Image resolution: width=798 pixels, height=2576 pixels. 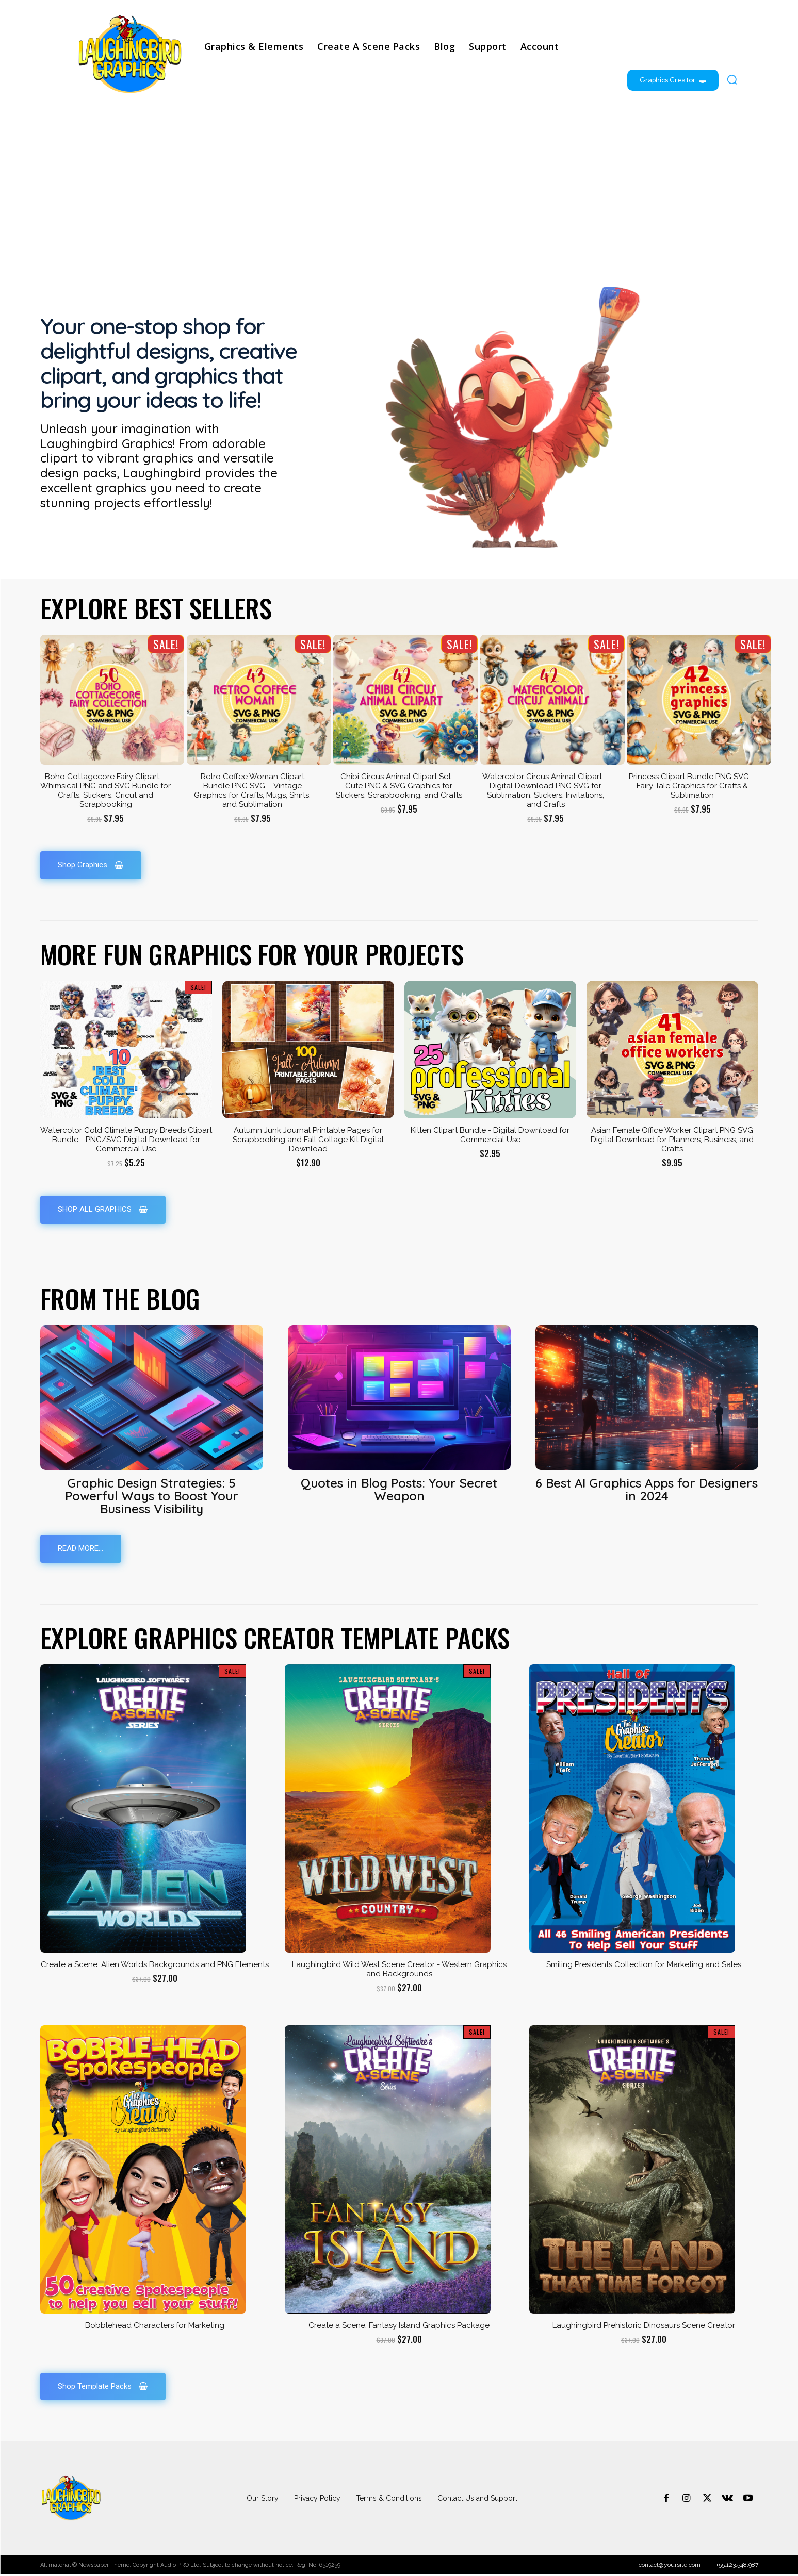 I want to click on Laughingbird Wild West Scene Creator - Western Graphics and Backgrounds, so click(x=399, y=1970).